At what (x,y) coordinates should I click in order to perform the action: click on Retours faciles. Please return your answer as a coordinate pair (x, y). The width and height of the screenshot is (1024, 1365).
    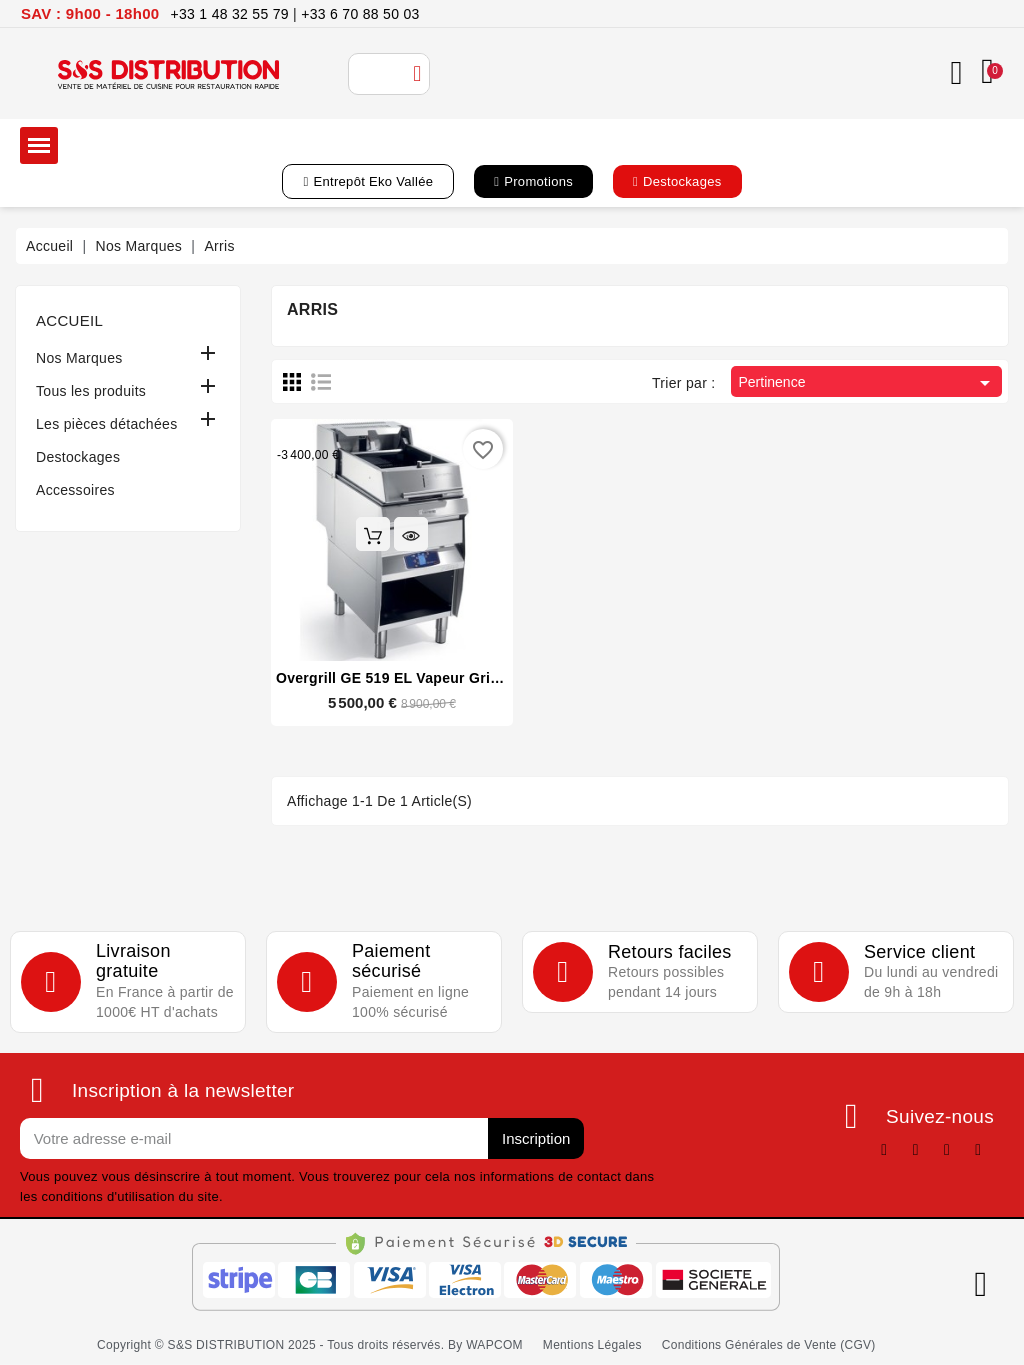
    Looking at the image, I should click on (670, 952).